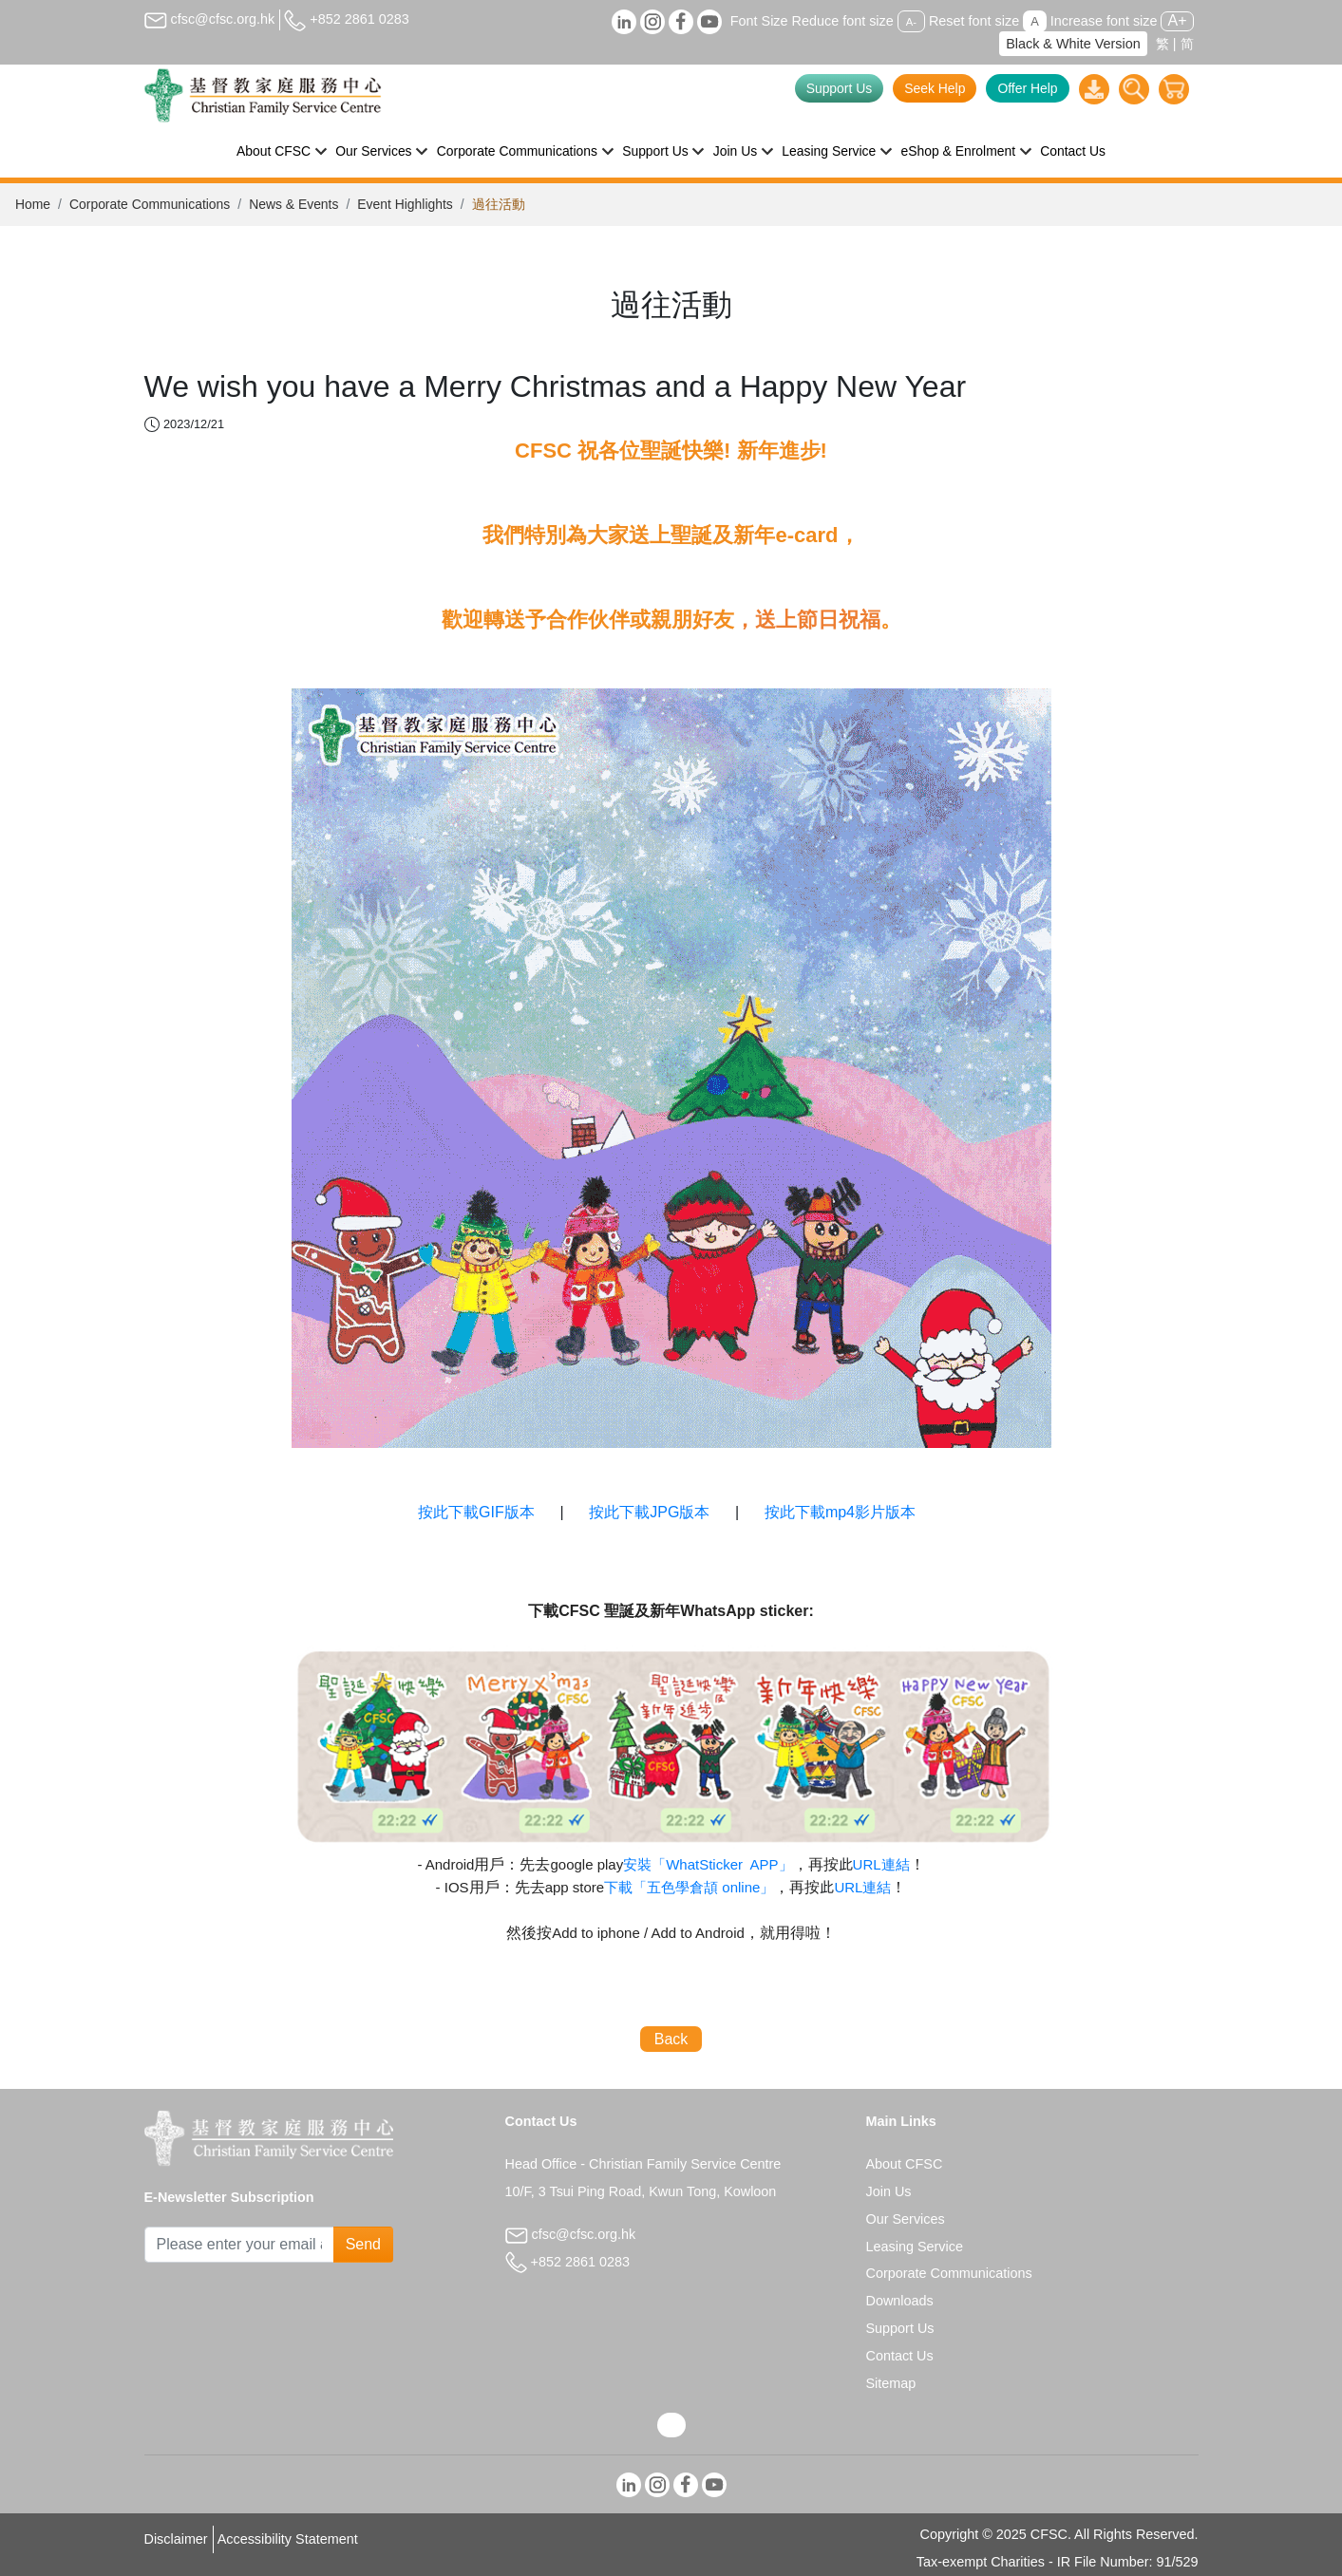 This screenshot has height=2576, width=1342. What do you see at coordinates (840, 1512) in the screenshot?
I see `按此下載mp4影片版本` at bounding box center [840, 1512].